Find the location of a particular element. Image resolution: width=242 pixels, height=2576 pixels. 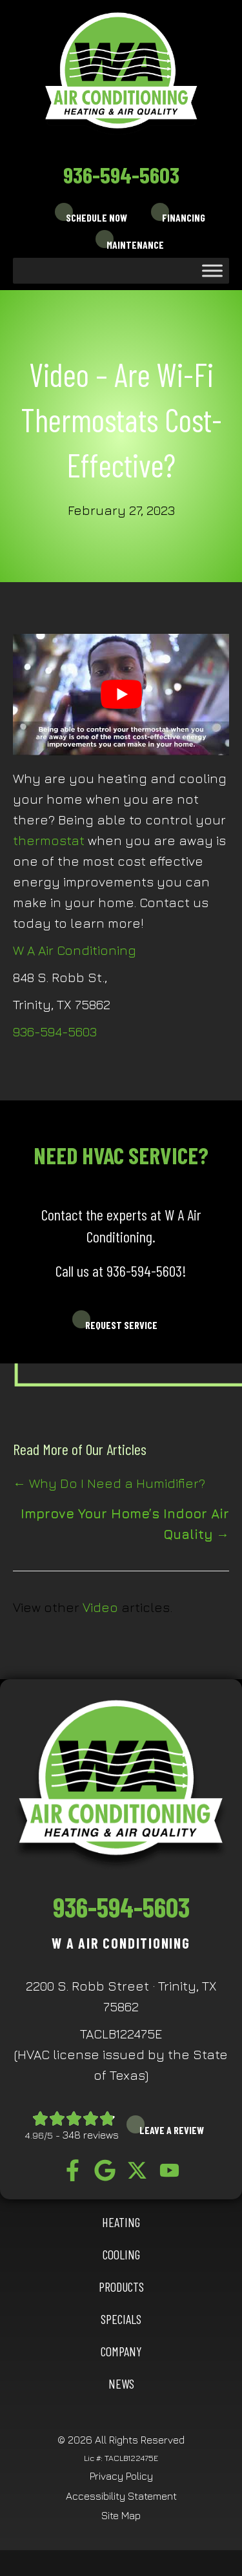

COOLING is located at coordinates (121, 2254).